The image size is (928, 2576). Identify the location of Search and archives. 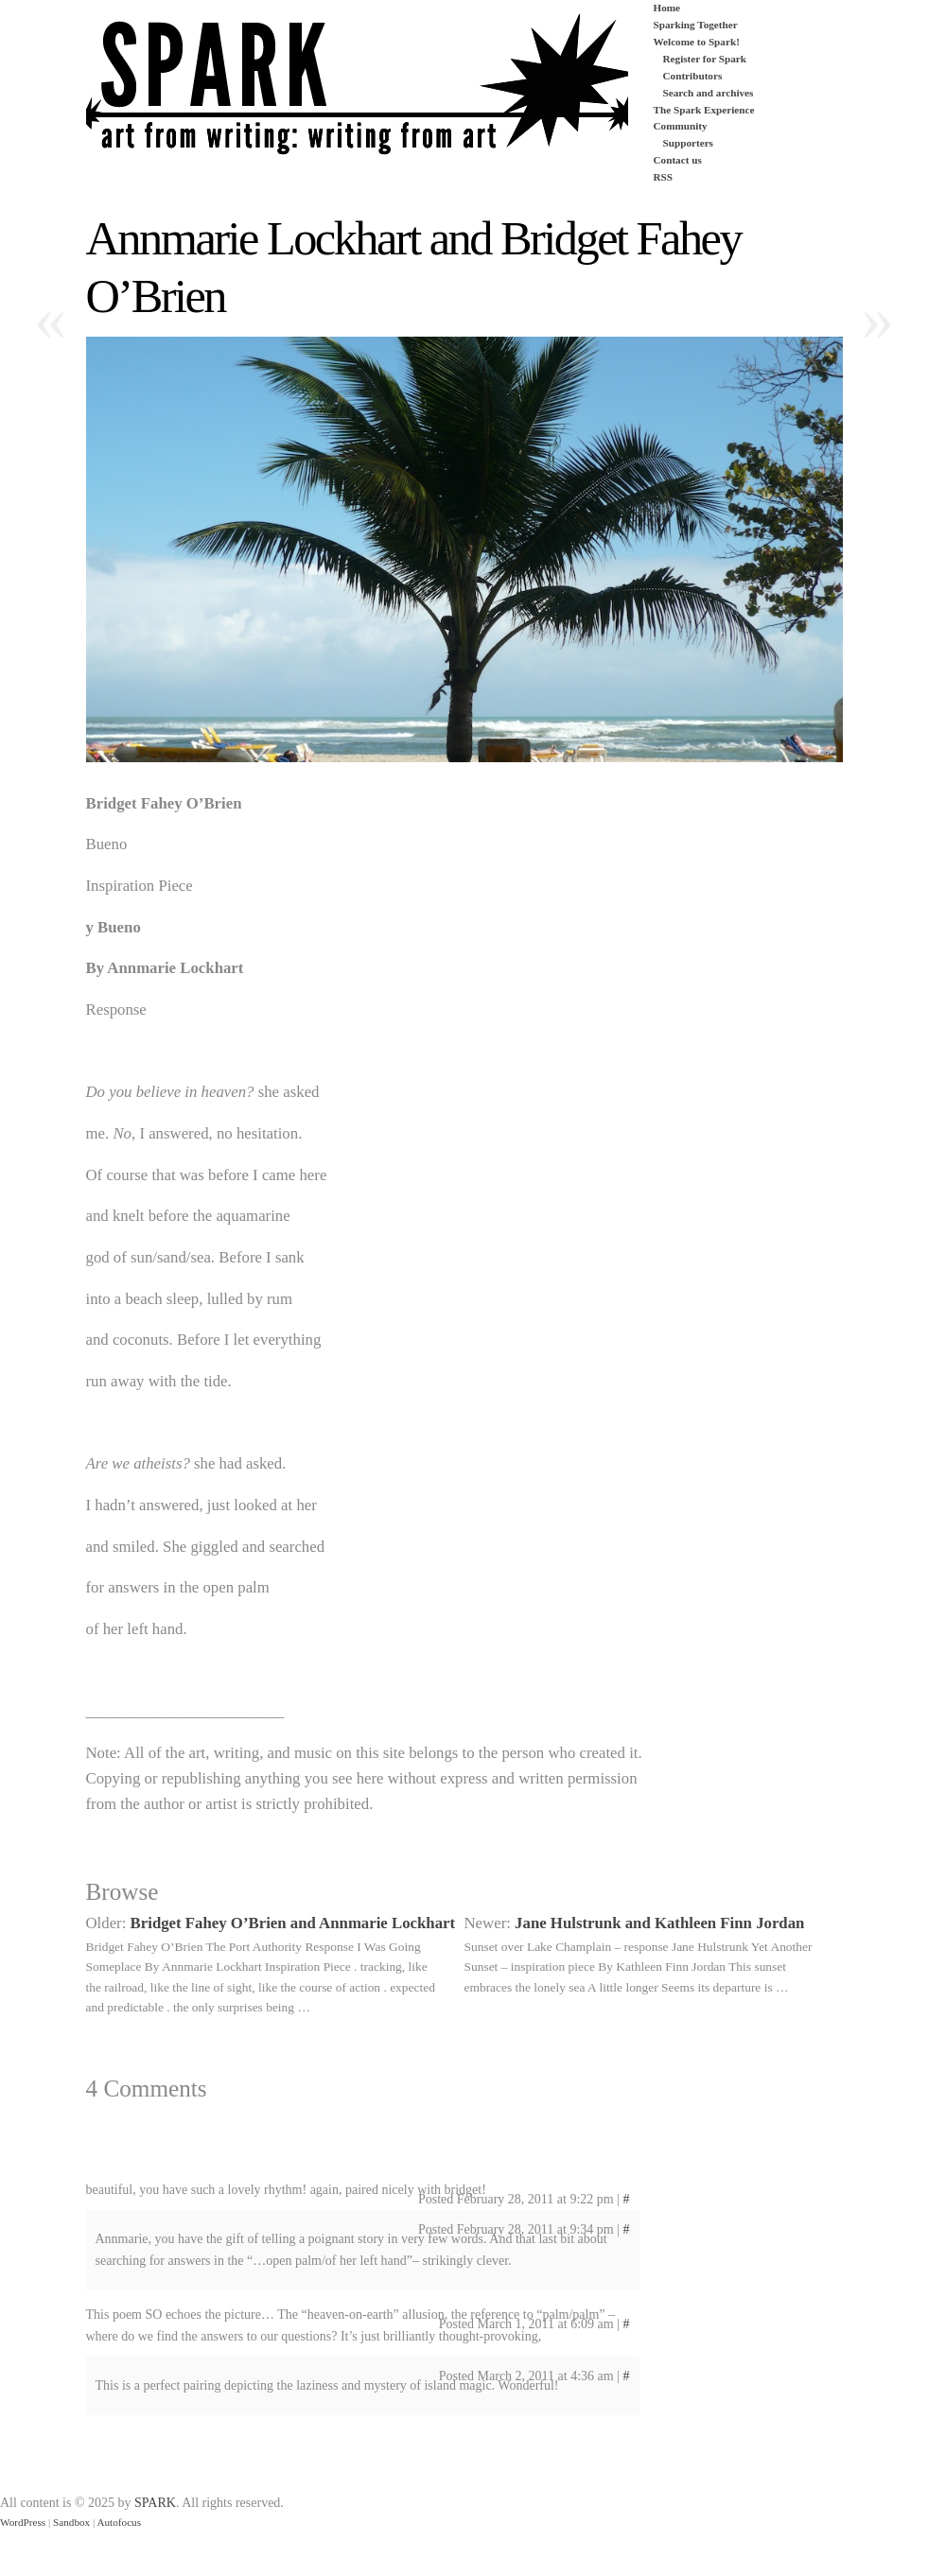
(708, 92).